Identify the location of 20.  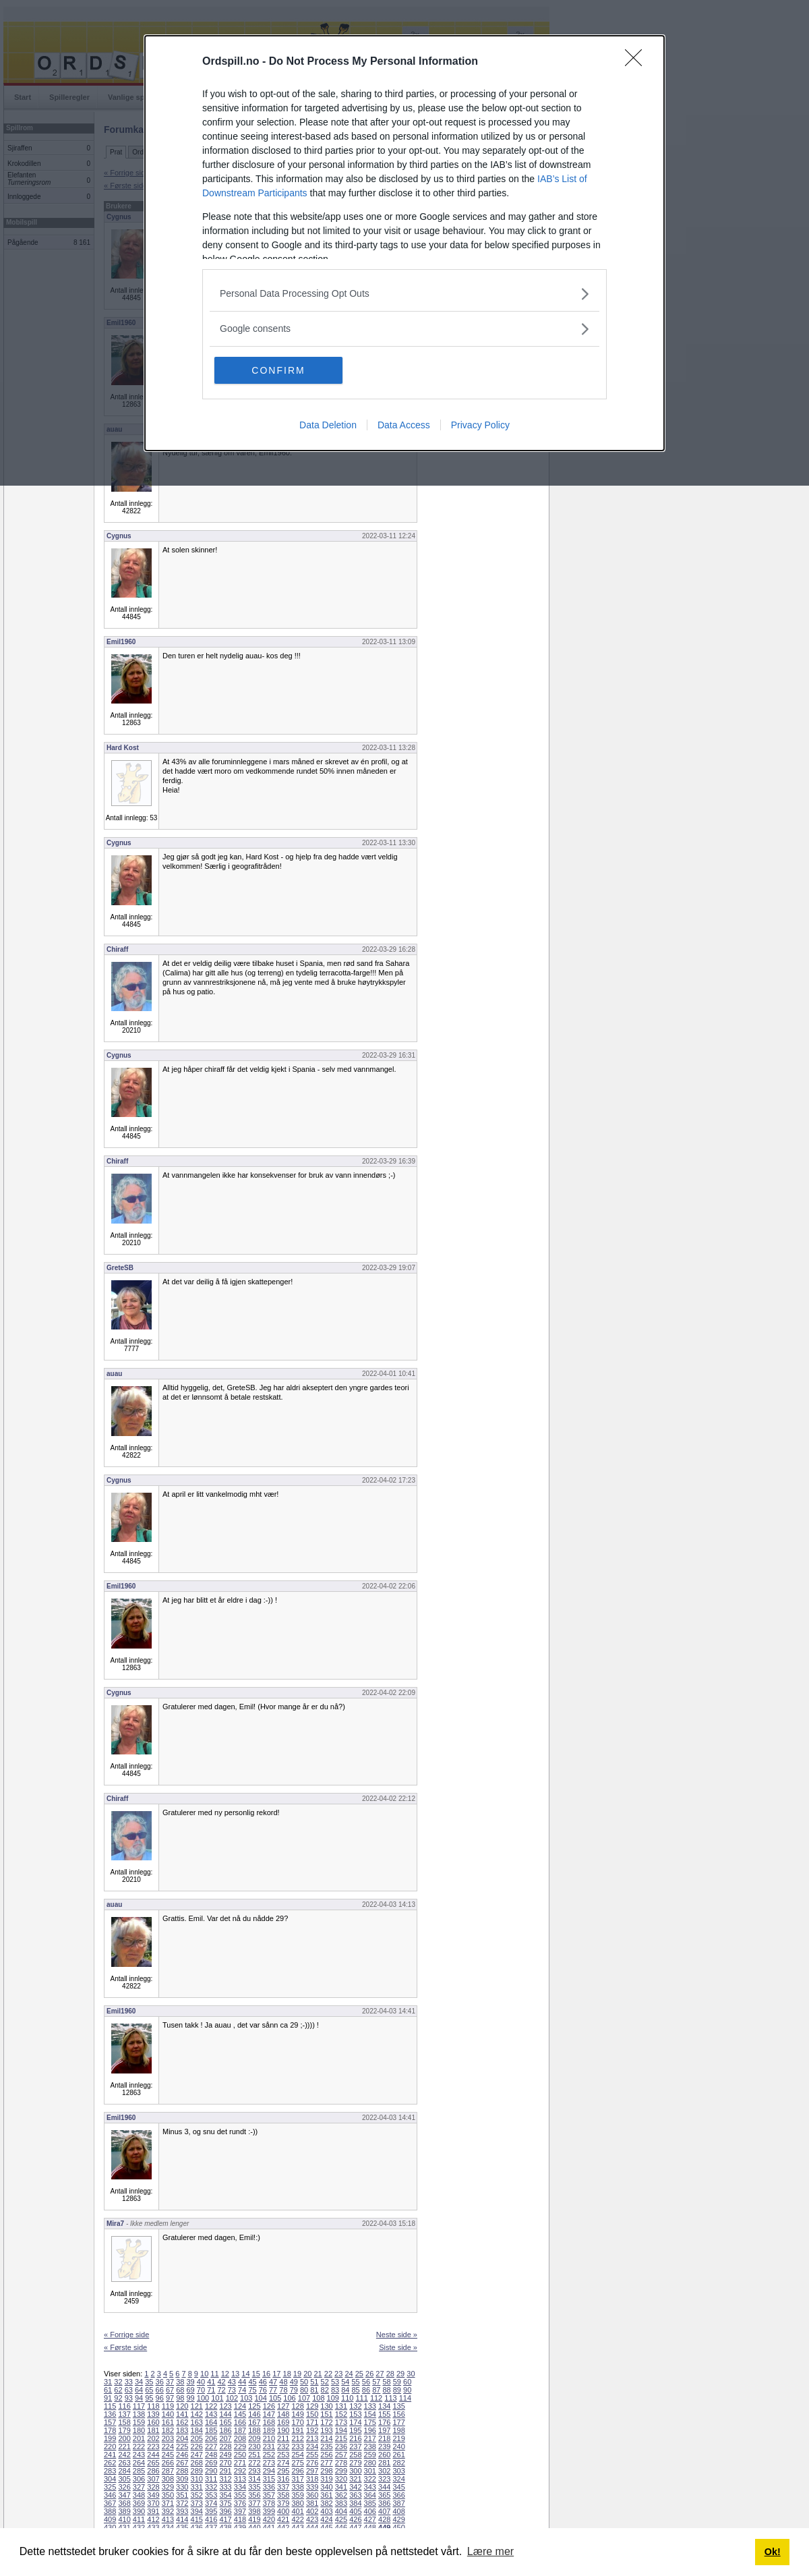
(307, 2374).